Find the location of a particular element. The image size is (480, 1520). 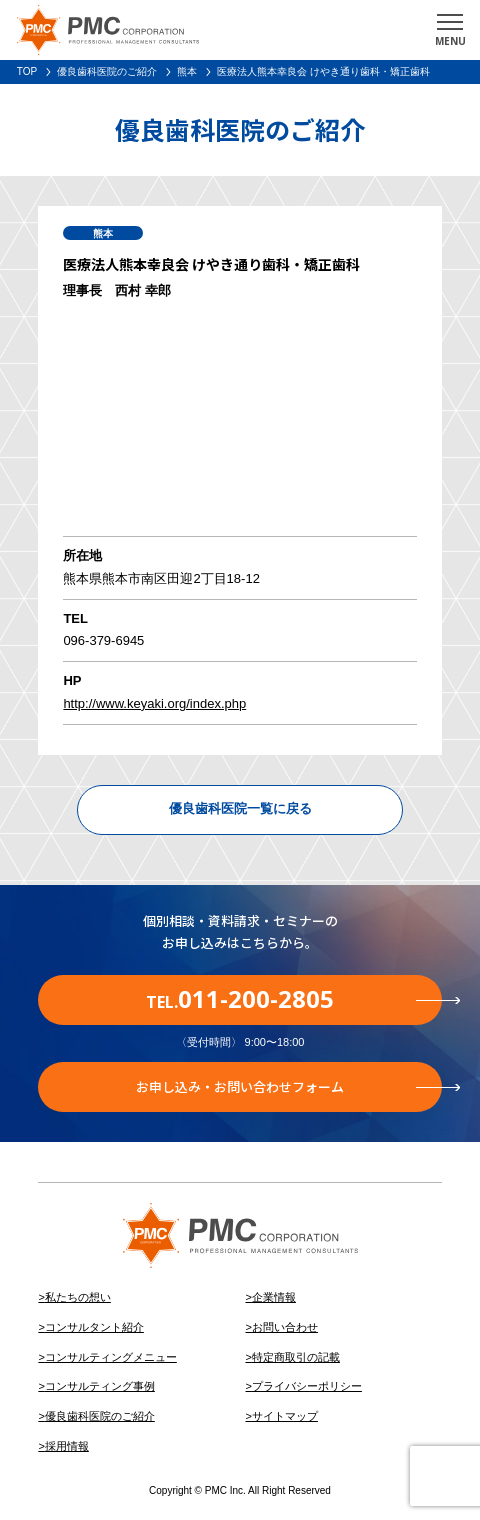

企業情報 is located at coordinates (274, 1297).